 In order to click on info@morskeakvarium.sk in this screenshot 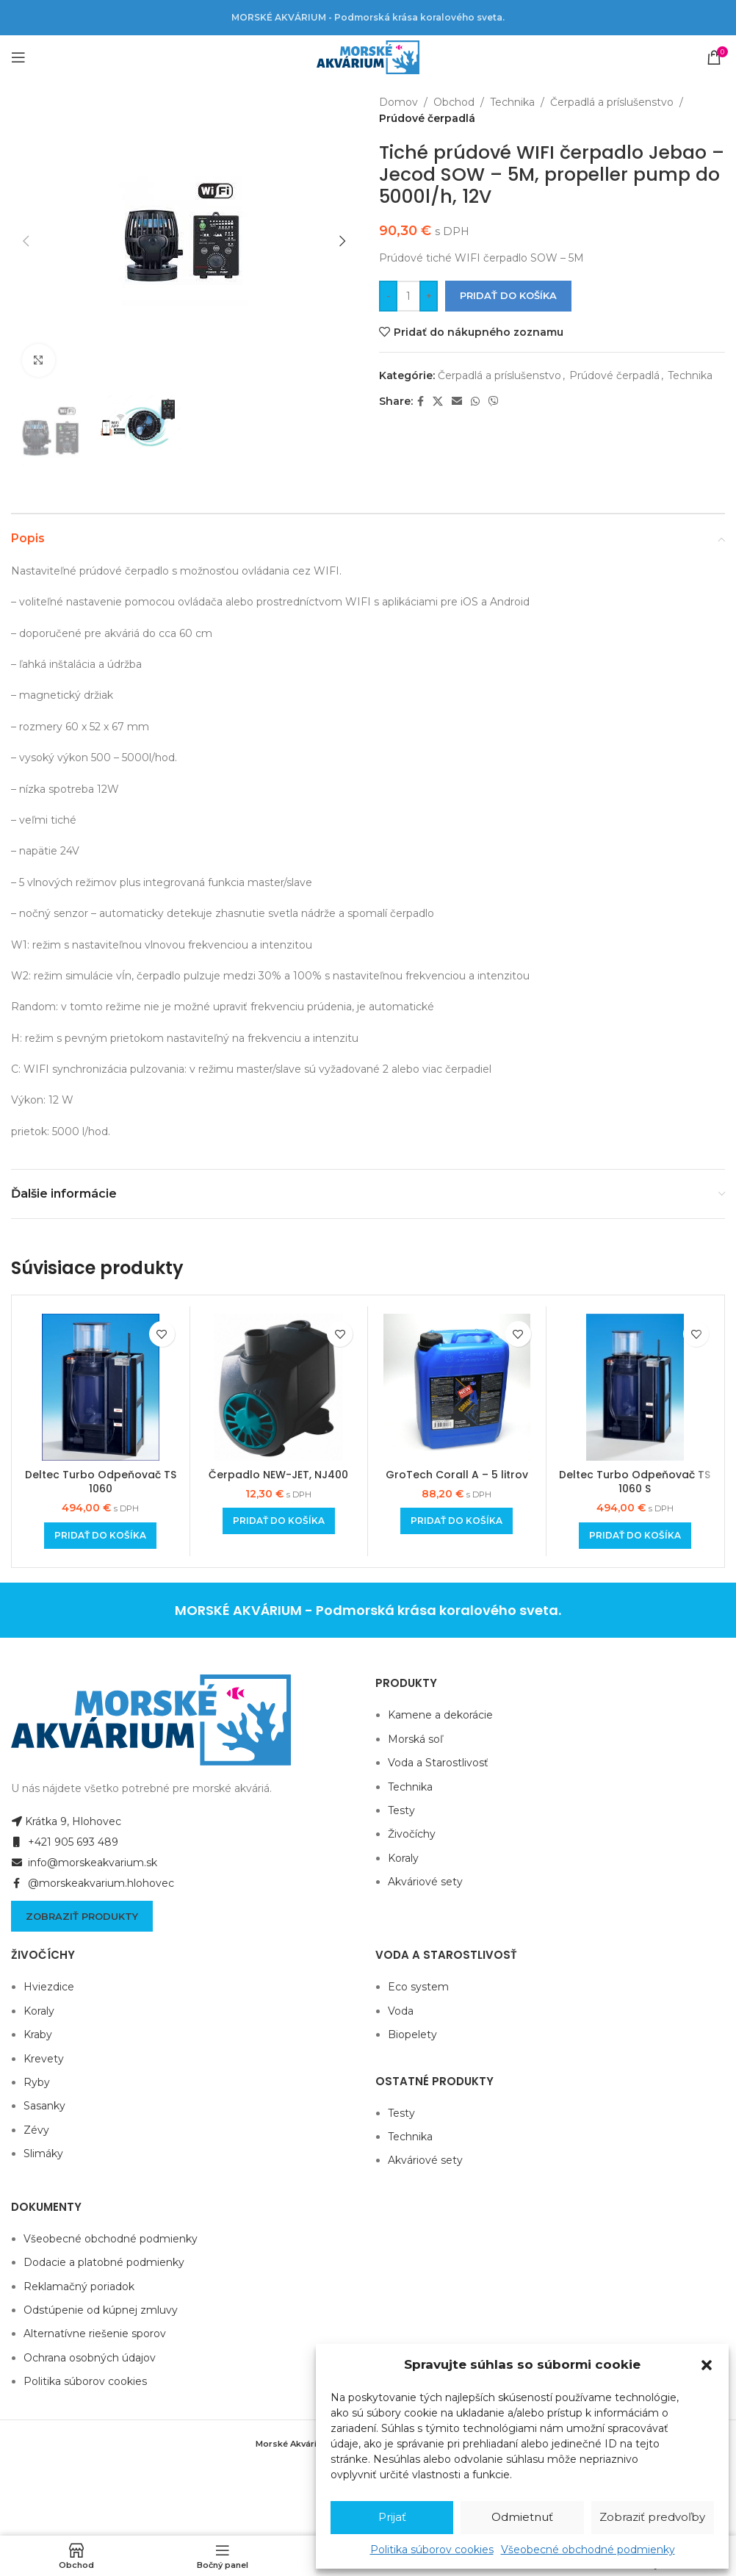, I will do `click(84, 1862)`.